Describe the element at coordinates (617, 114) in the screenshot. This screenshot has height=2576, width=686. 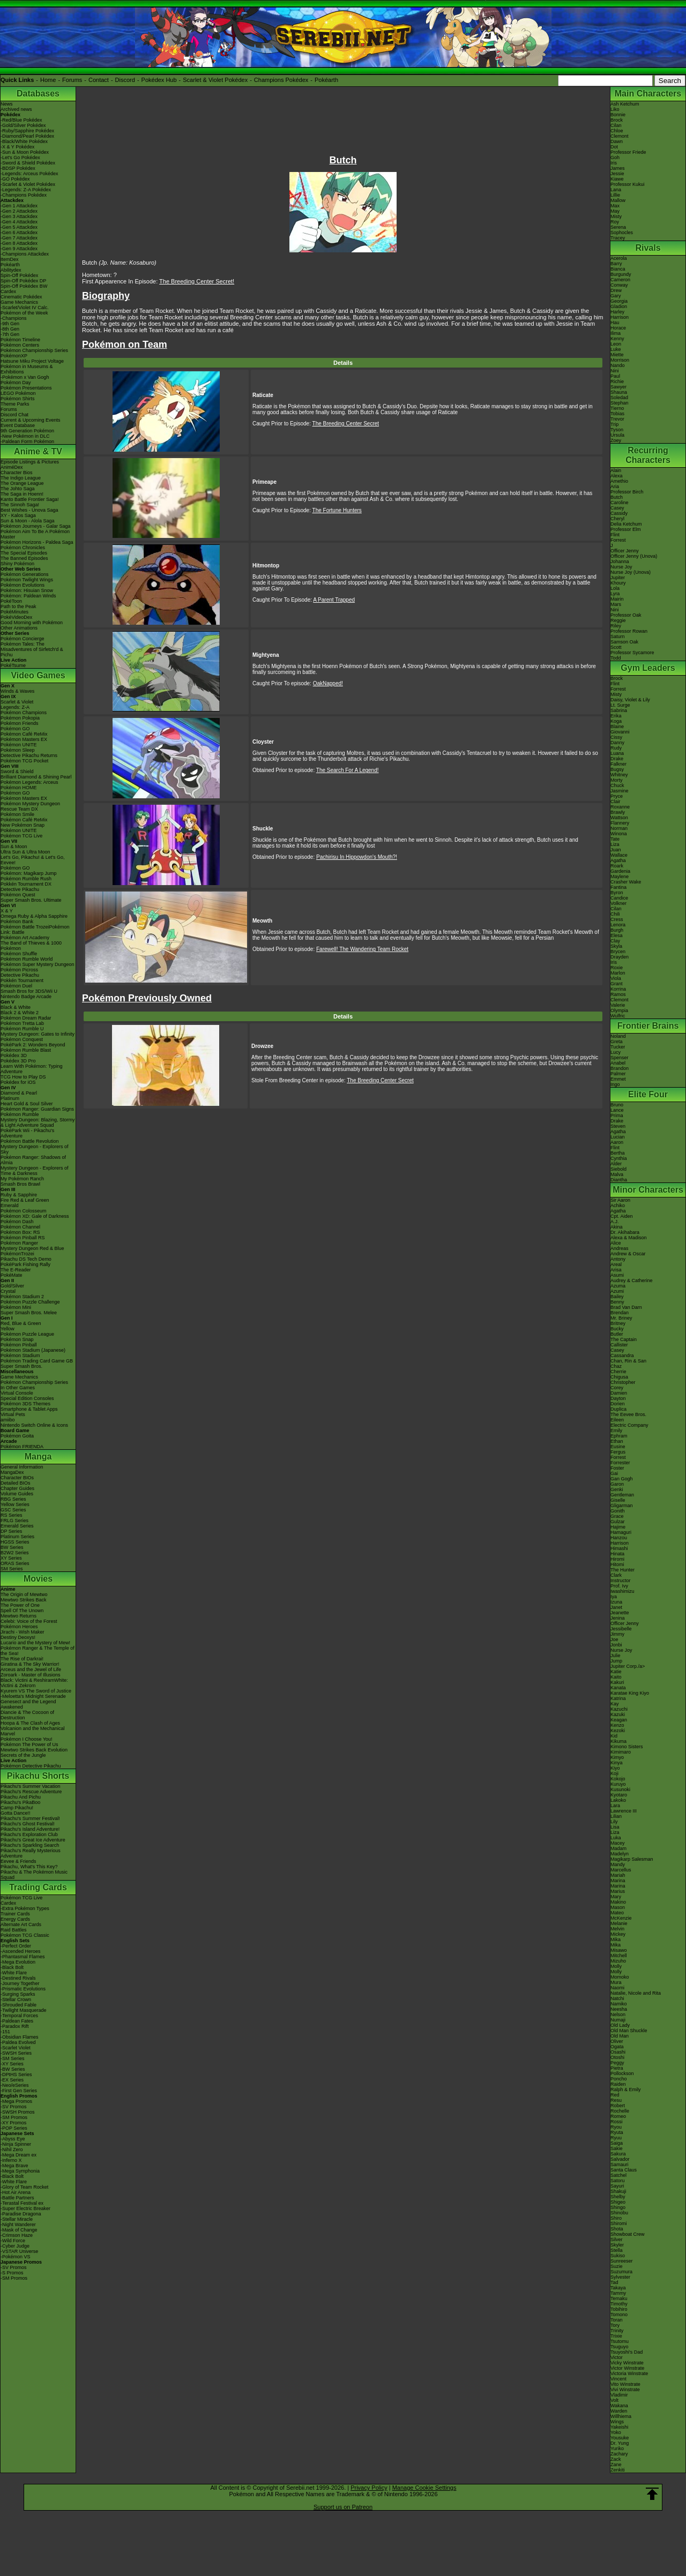
I see `Bonnie` at that location.